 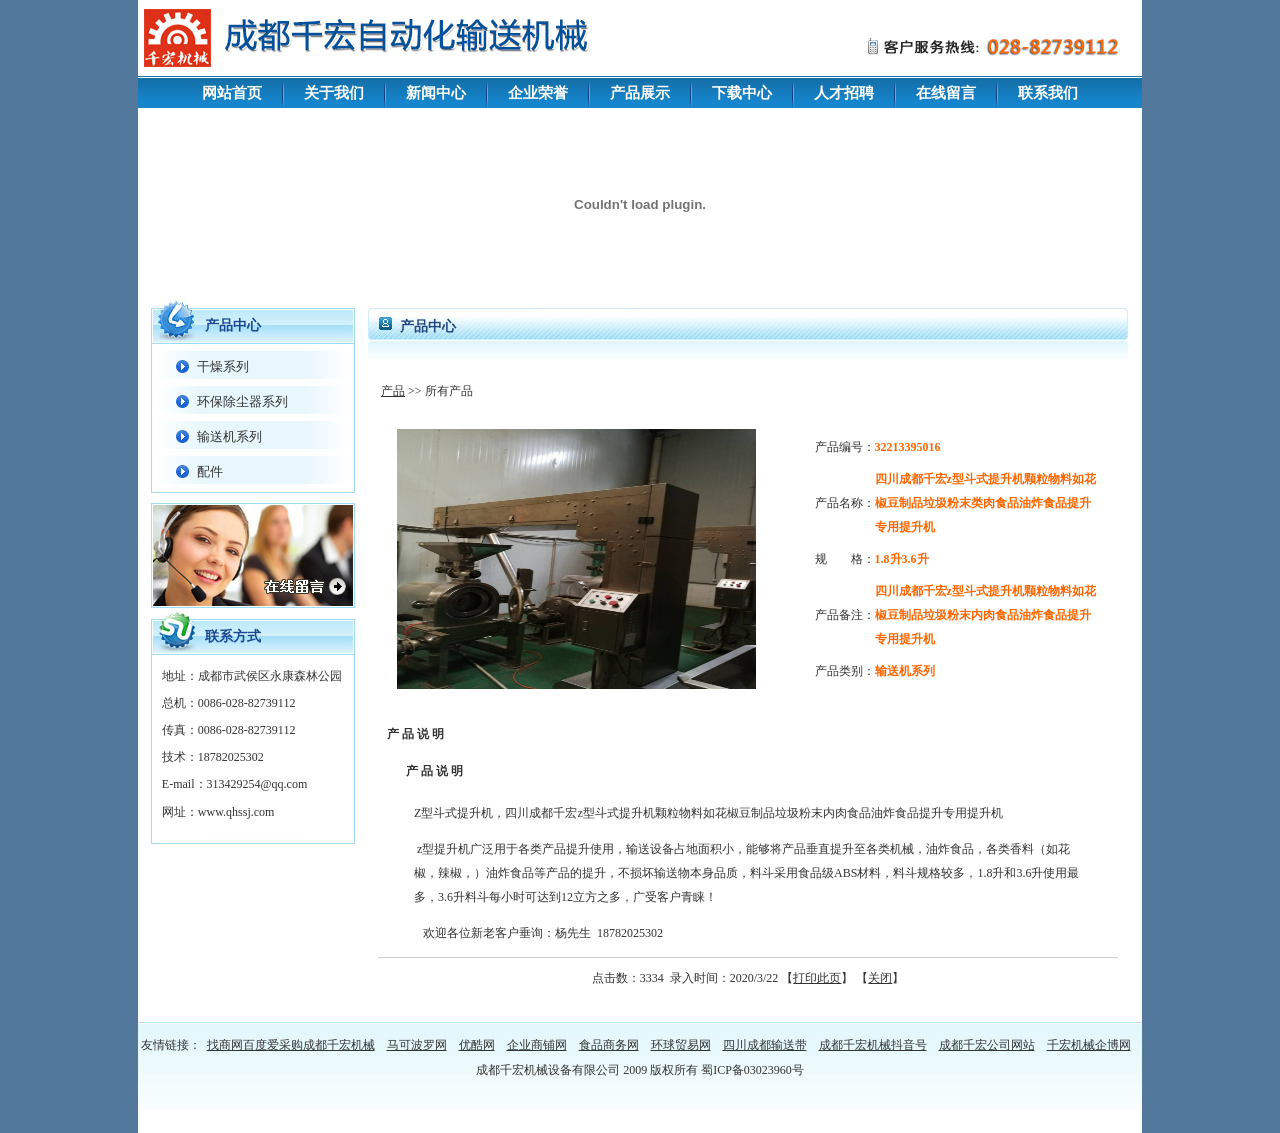 What do you see at coordinates (1048, 93) in the screenshot?
I see `联系我们` at bounding box center [1048, 93].